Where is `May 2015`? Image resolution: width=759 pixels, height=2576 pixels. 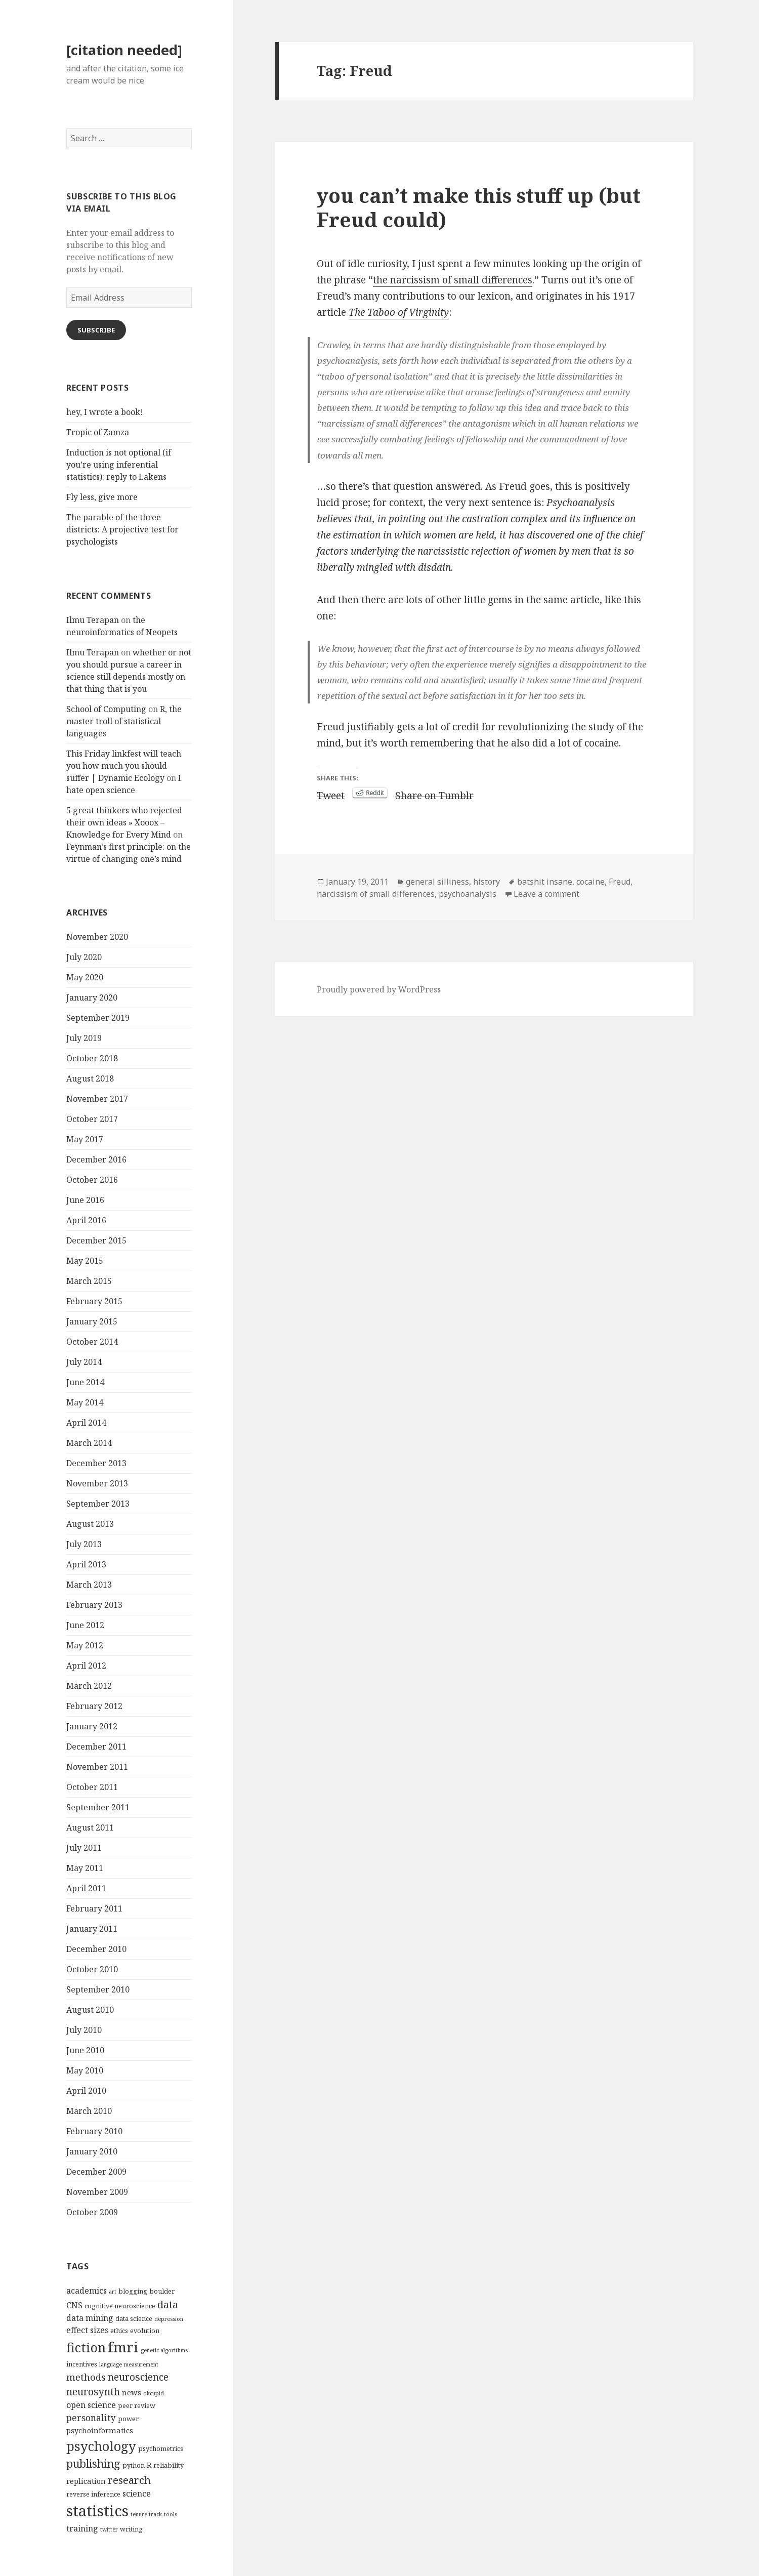
May 2015 is located at coordinates (84, 1260).